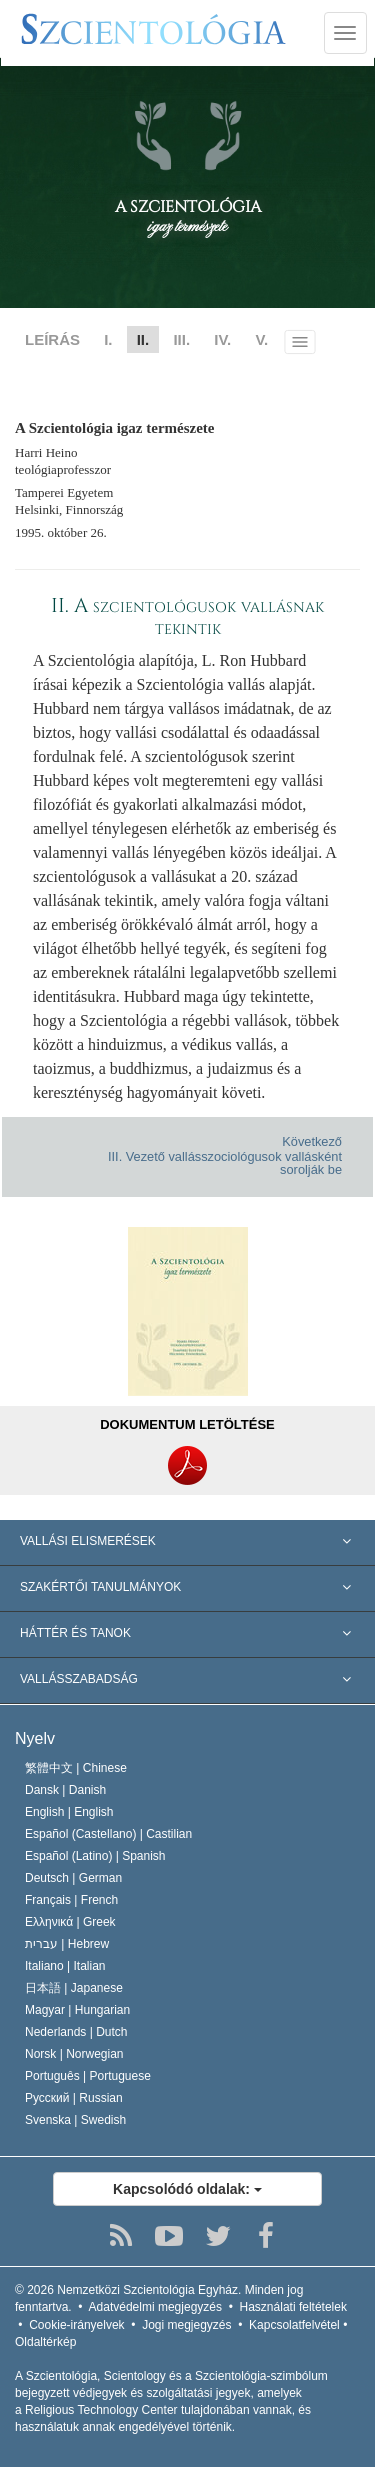 This screenshot has width=375, height=2487. What do you see at coordinates (108, 339) in the screenshot?
I see `I.` at bounding box center [108, 339].